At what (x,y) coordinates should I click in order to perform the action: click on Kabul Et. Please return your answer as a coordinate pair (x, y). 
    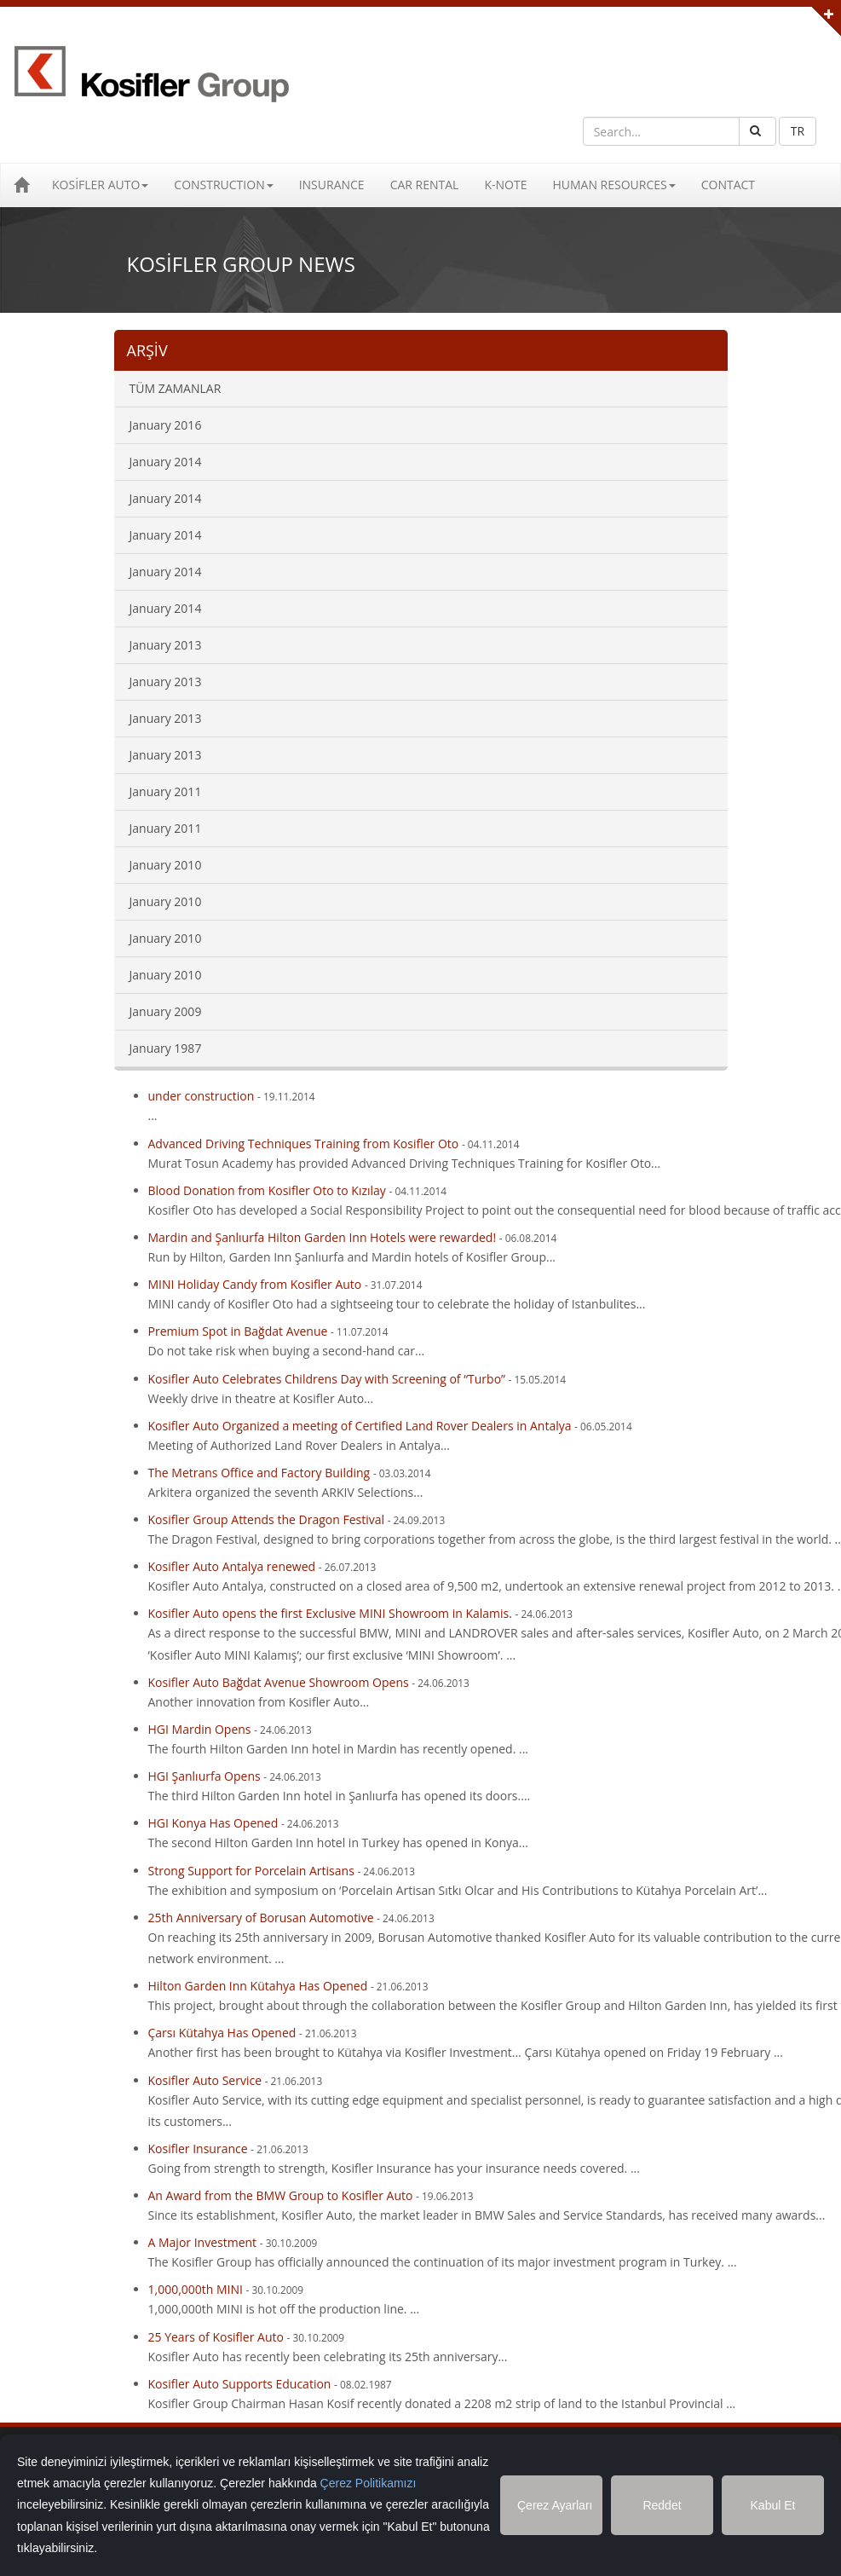
    Looking at the image, I should click on (773, 2505).